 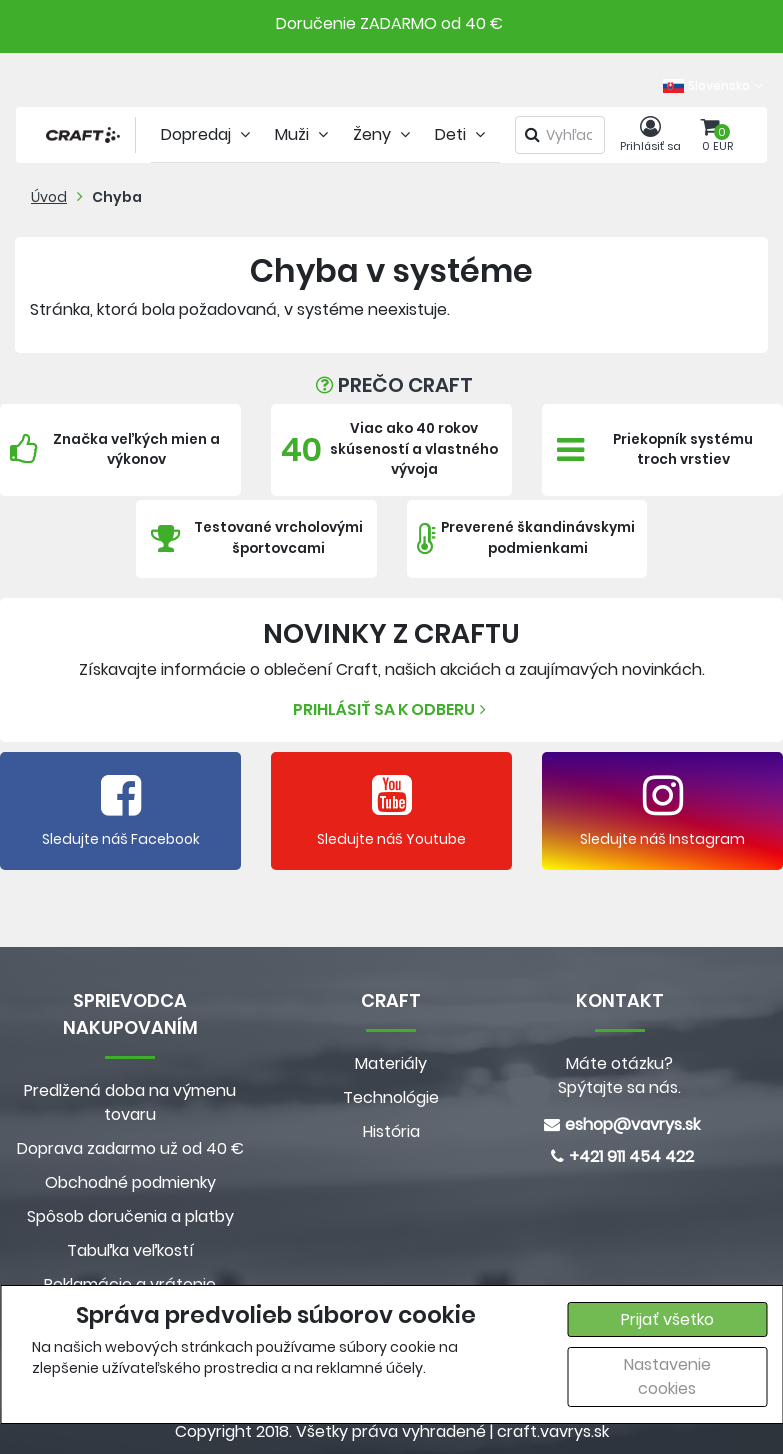 What do you see at coordinates (49, 197) in the screenshot?
I see `Úvod` at bounding box center [49, 197].